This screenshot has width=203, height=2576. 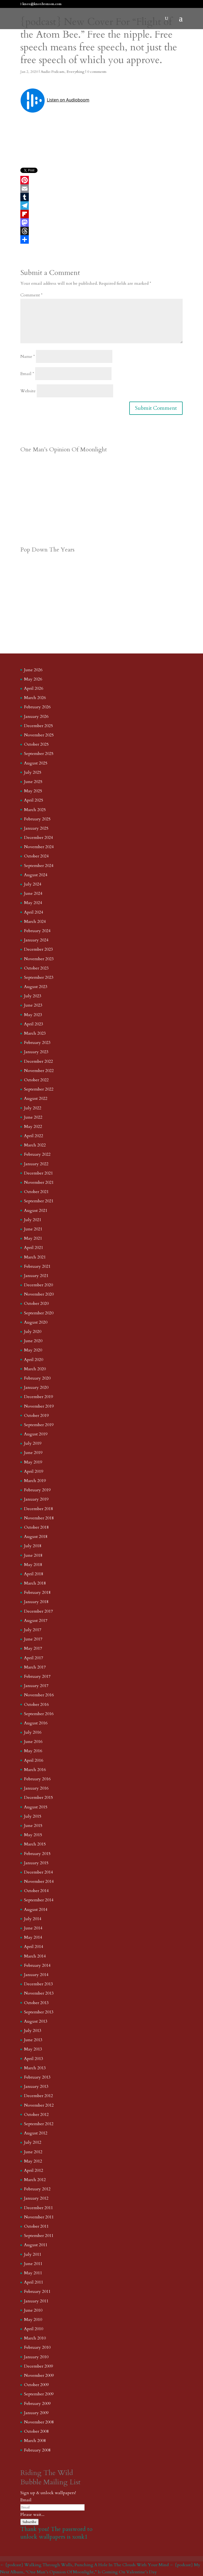 I want to click on March 2025, so click(x=35, y=810).